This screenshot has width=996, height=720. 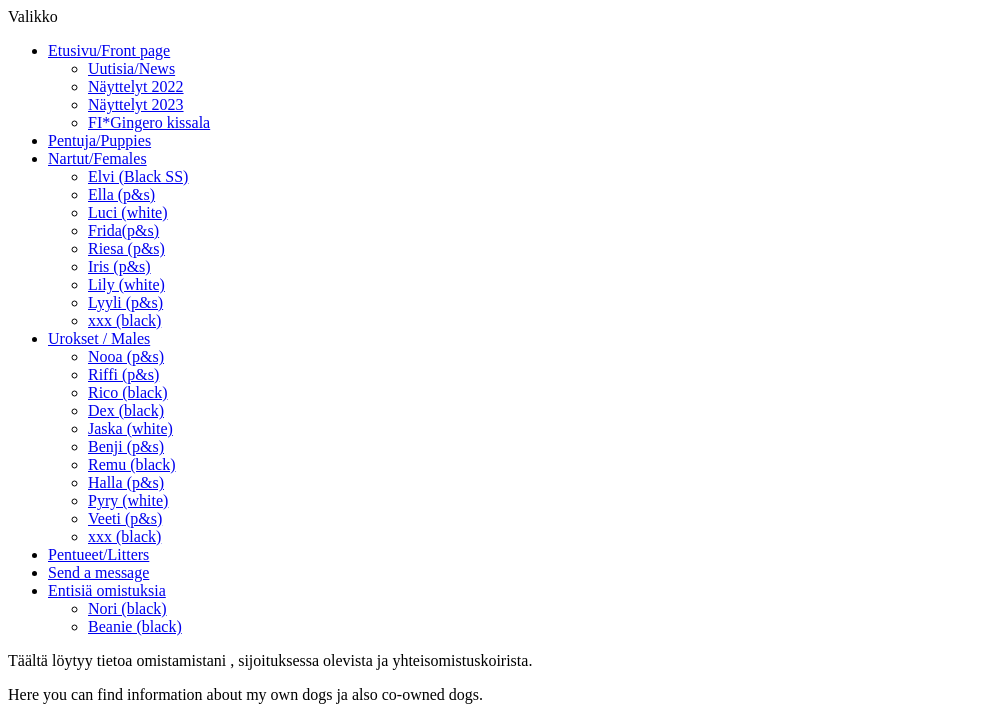 I want to click on xxx (black), so click(x=124, y=320).